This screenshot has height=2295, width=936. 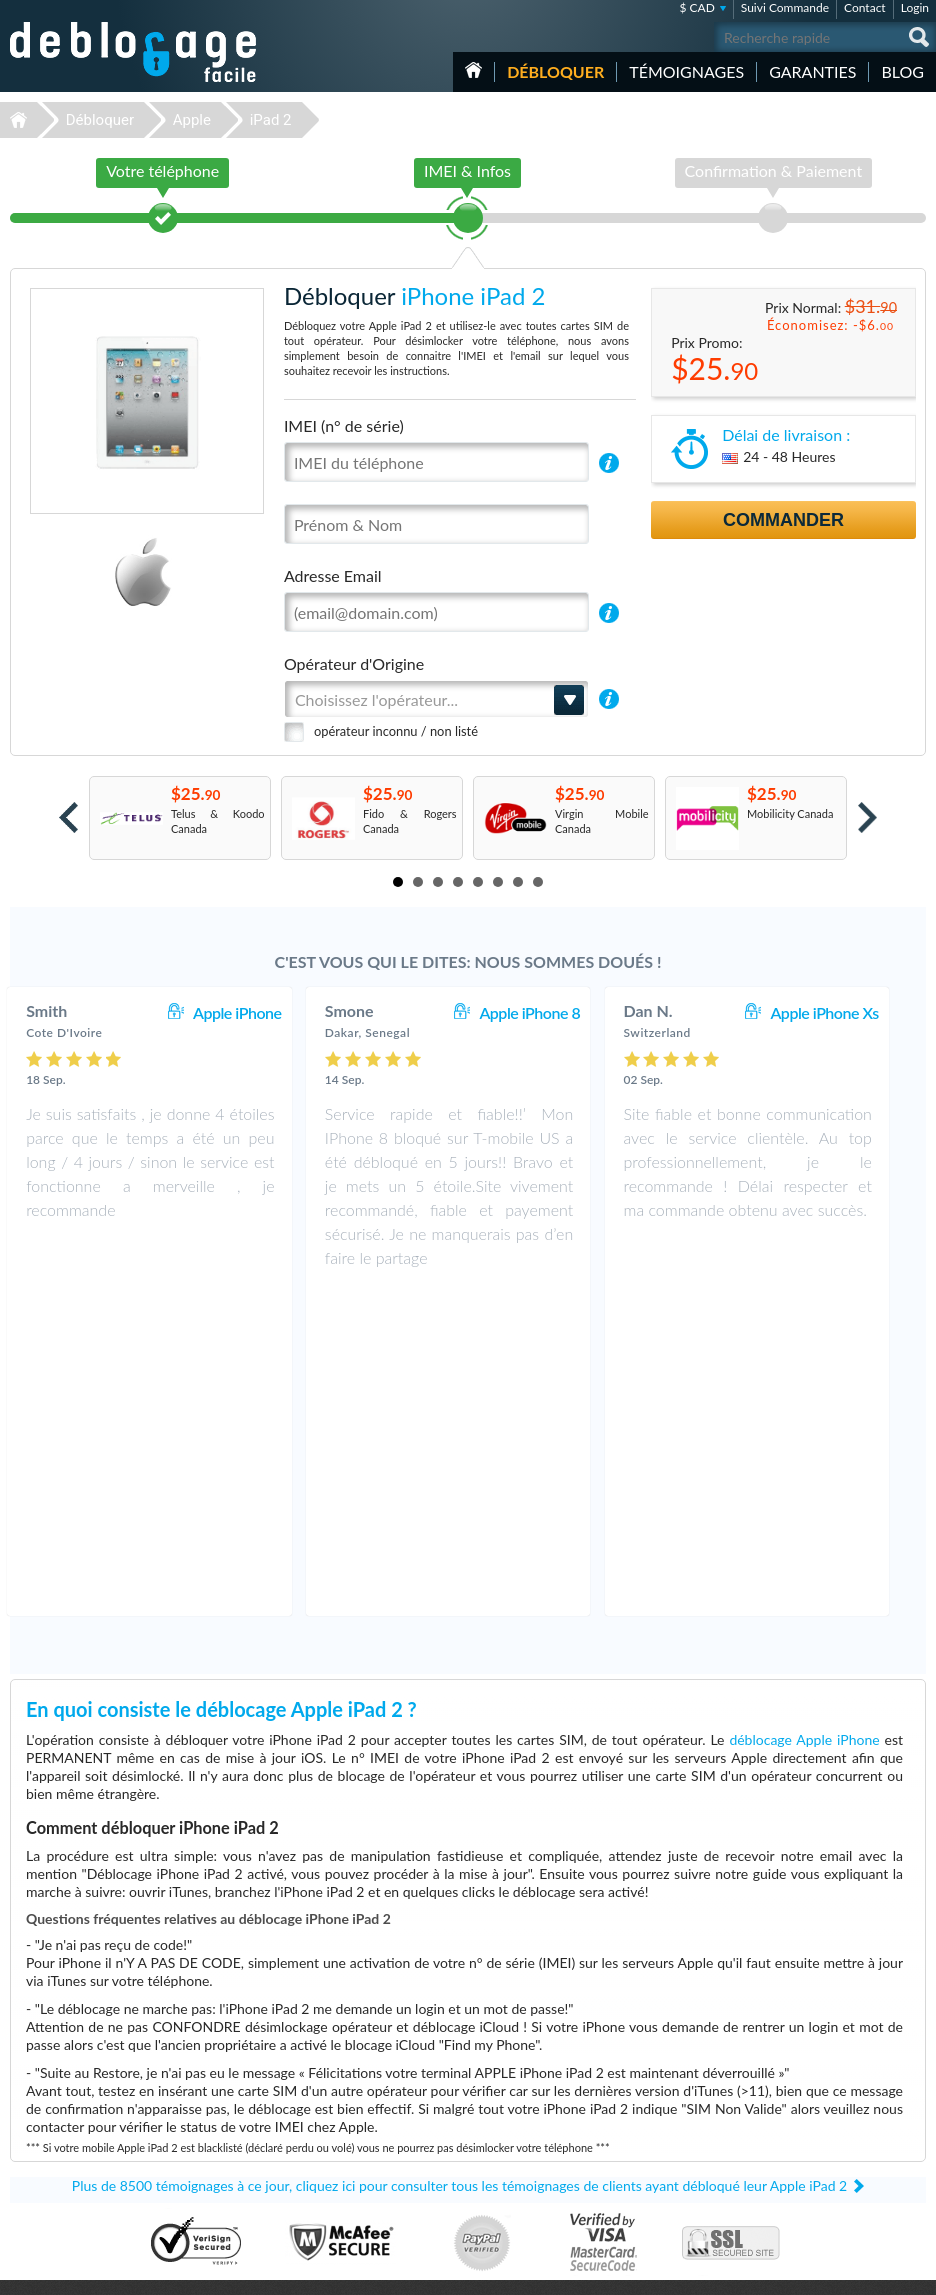 What do you see at coordinates (551, 2134) in the screenshot?
I see `Samsung Galaxy A03s` at bounding box center [551, 2134].